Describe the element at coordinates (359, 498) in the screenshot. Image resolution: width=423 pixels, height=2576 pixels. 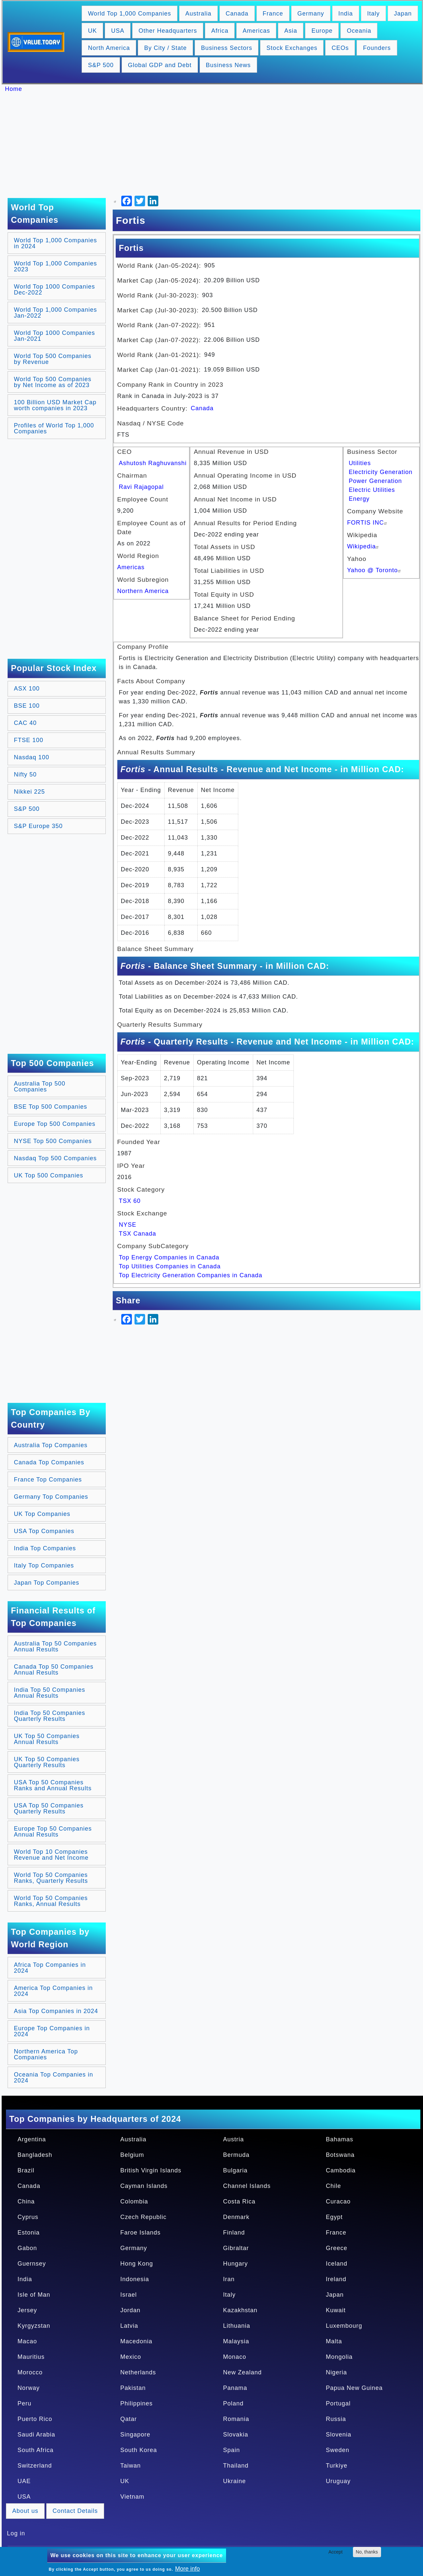
I see `Energy` at that location.